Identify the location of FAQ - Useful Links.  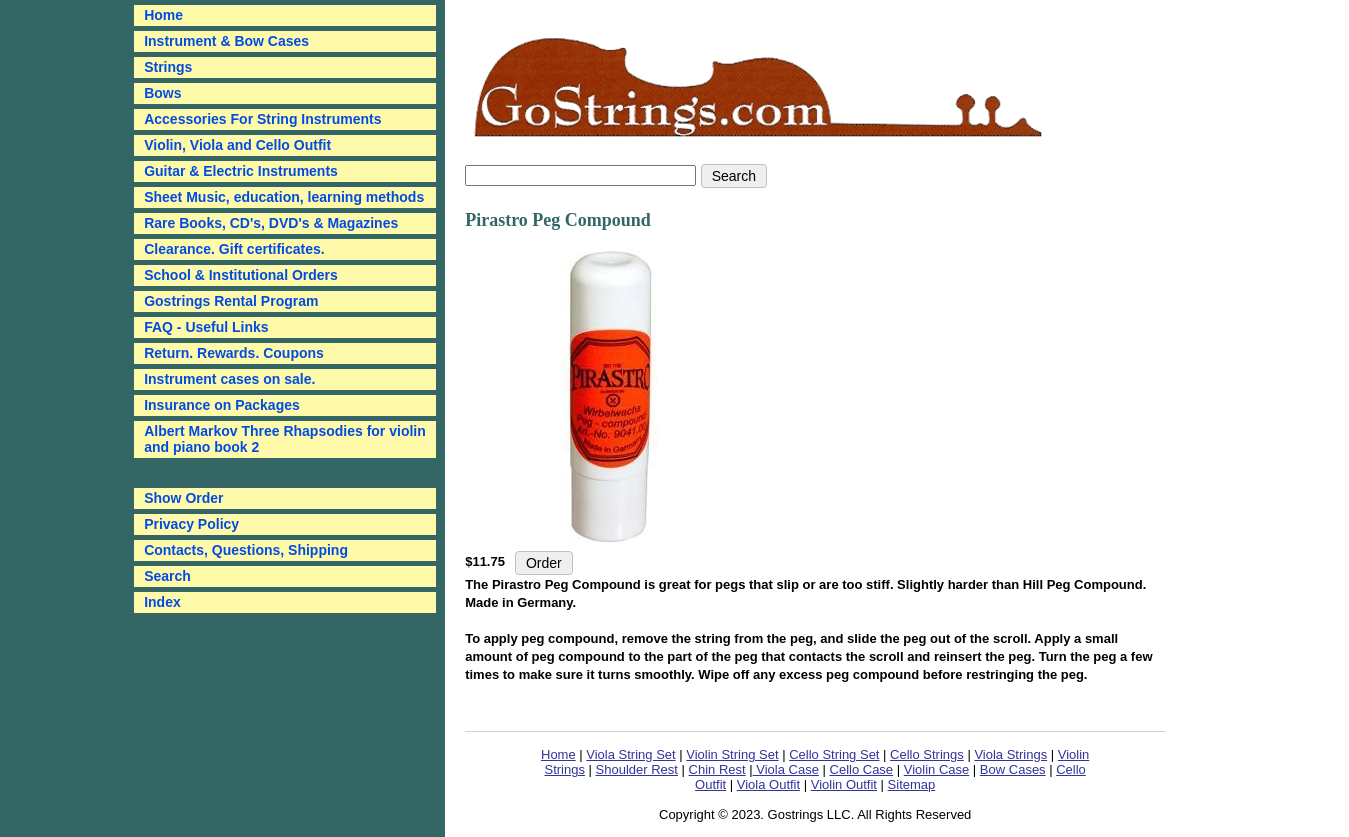
(206, 327).